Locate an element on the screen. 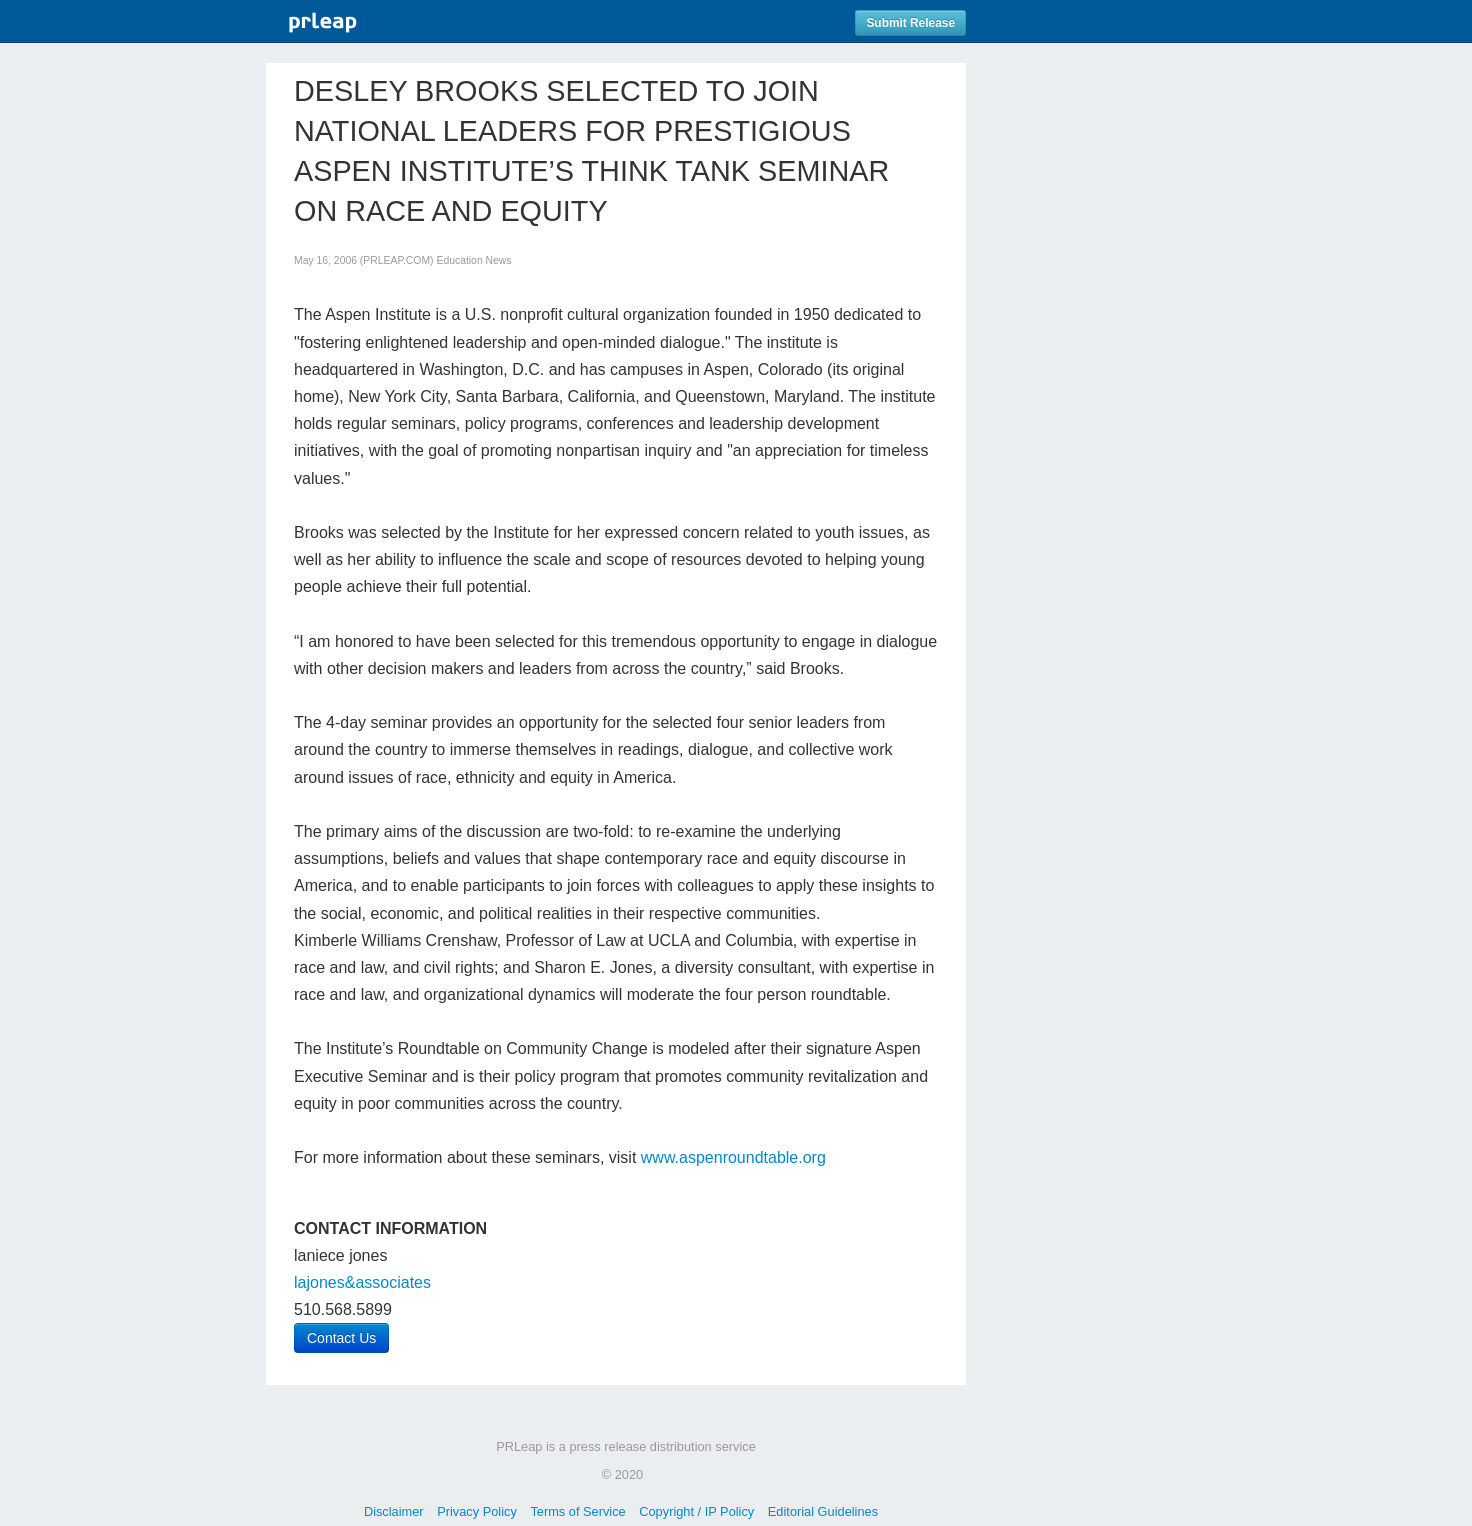 The height and width of the screenshot is (1526, 1472). lajones&associates is located at coordinates (362, 1282).